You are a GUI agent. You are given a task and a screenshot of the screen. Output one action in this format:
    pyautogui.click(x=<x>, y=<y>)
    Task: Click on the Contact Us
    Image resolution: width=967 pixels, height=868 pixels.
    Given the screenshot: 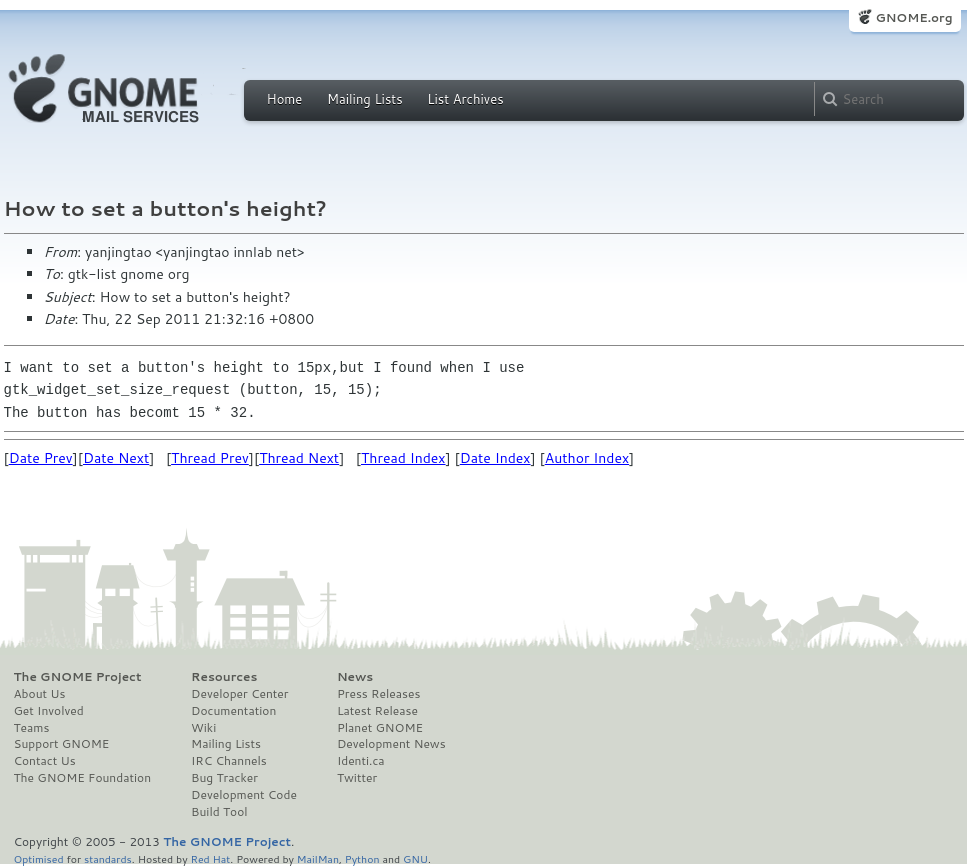 What is the action you would take?
    pyautogui.click(x=45, y=761)
    